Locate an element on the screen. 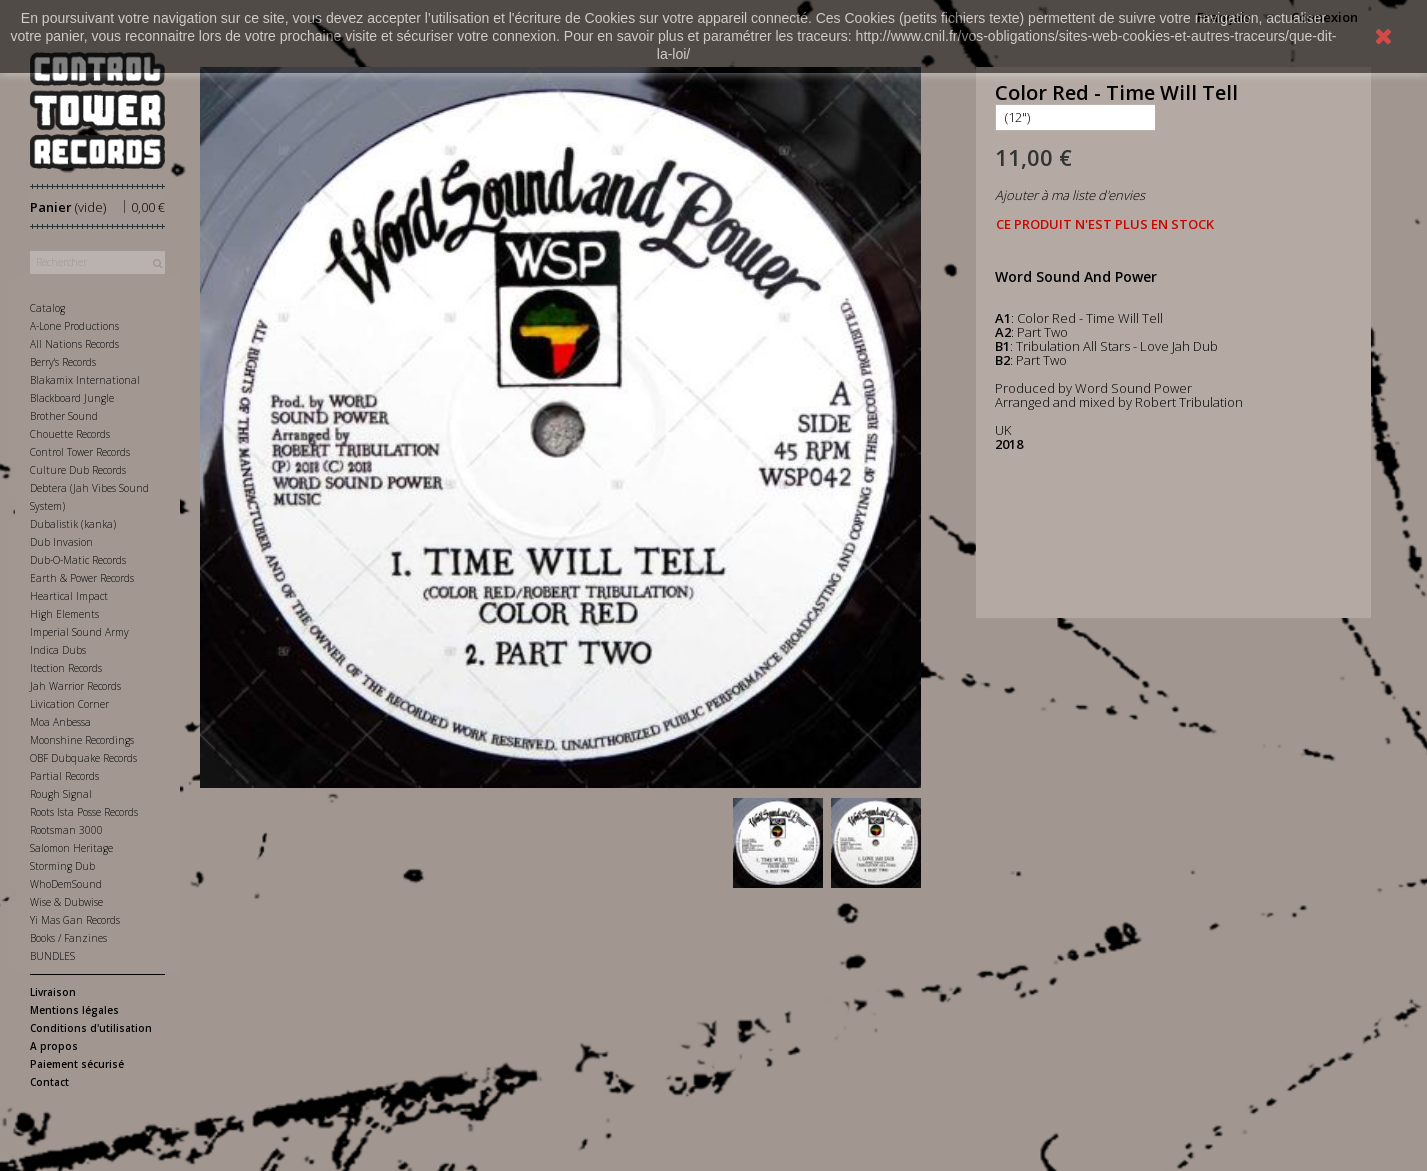 The height and width of the screenshot is (1171, 1427). Partial Records is located at coordinates (64, 776).